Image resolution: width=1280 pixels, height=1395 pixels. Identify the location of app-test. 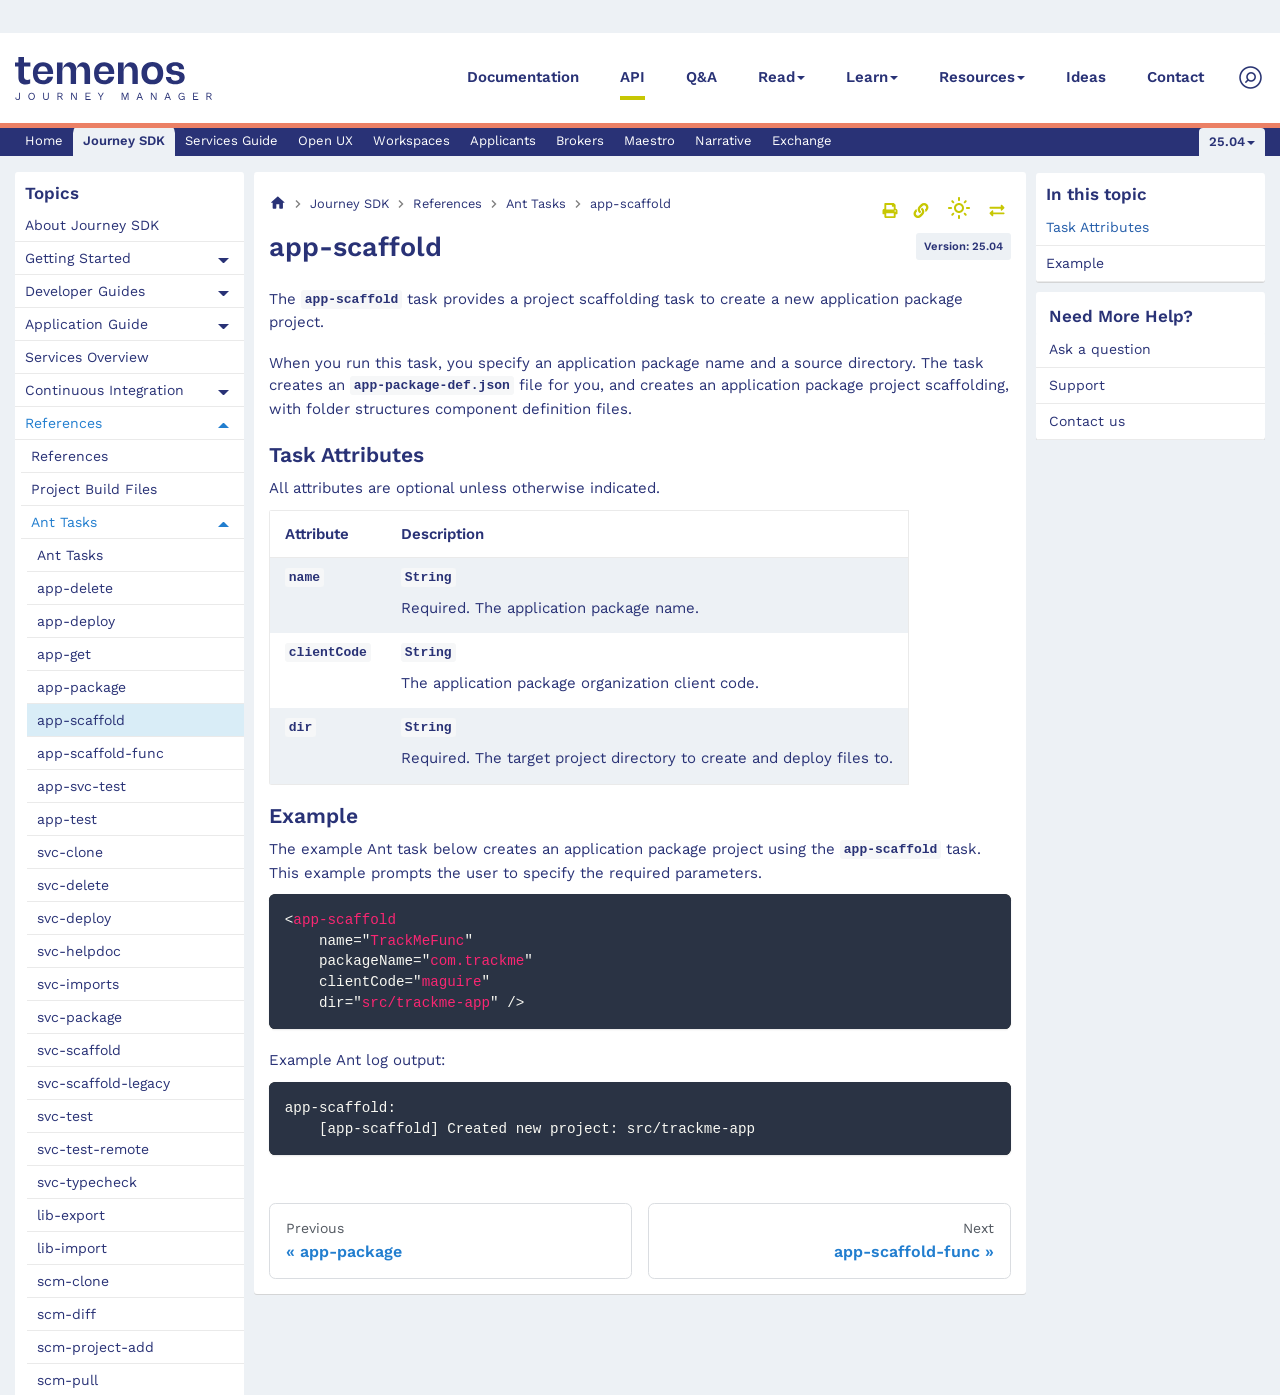
(67, 819).